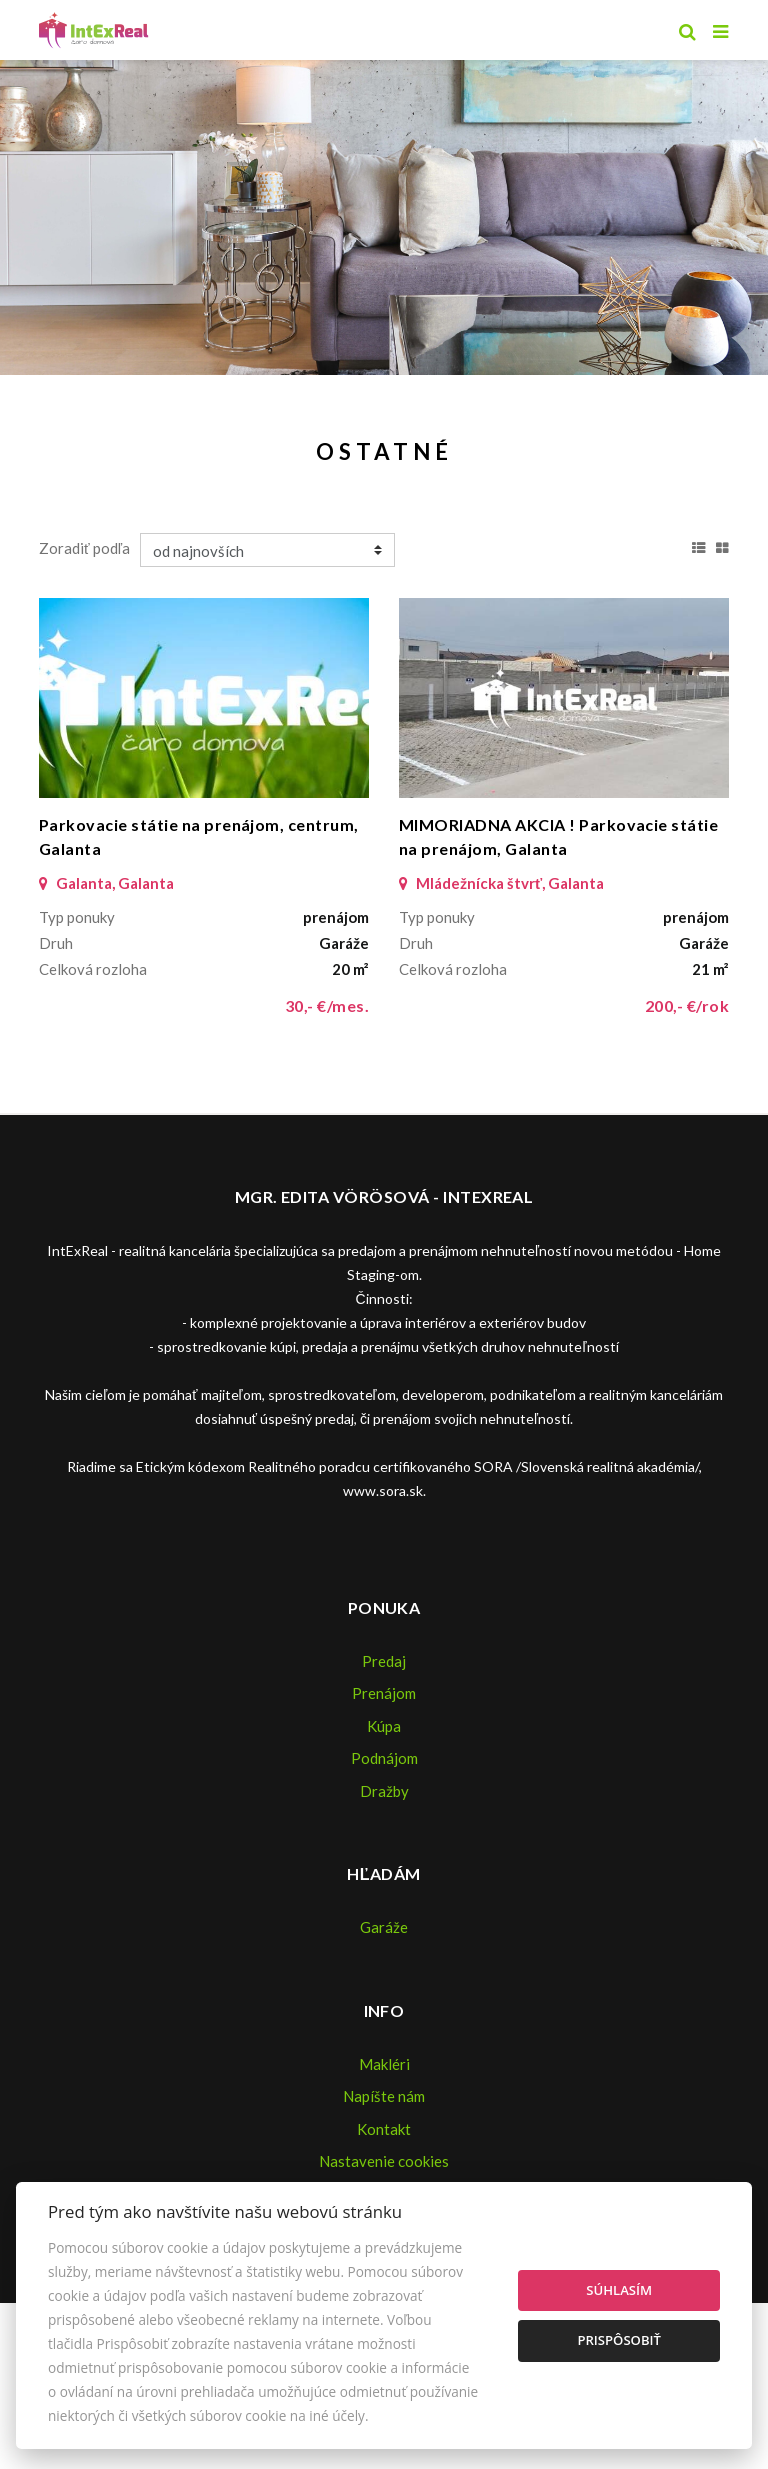  Describe the element at coordinates (384, 1661) in the screenshot. I see `Predaj` at that location.